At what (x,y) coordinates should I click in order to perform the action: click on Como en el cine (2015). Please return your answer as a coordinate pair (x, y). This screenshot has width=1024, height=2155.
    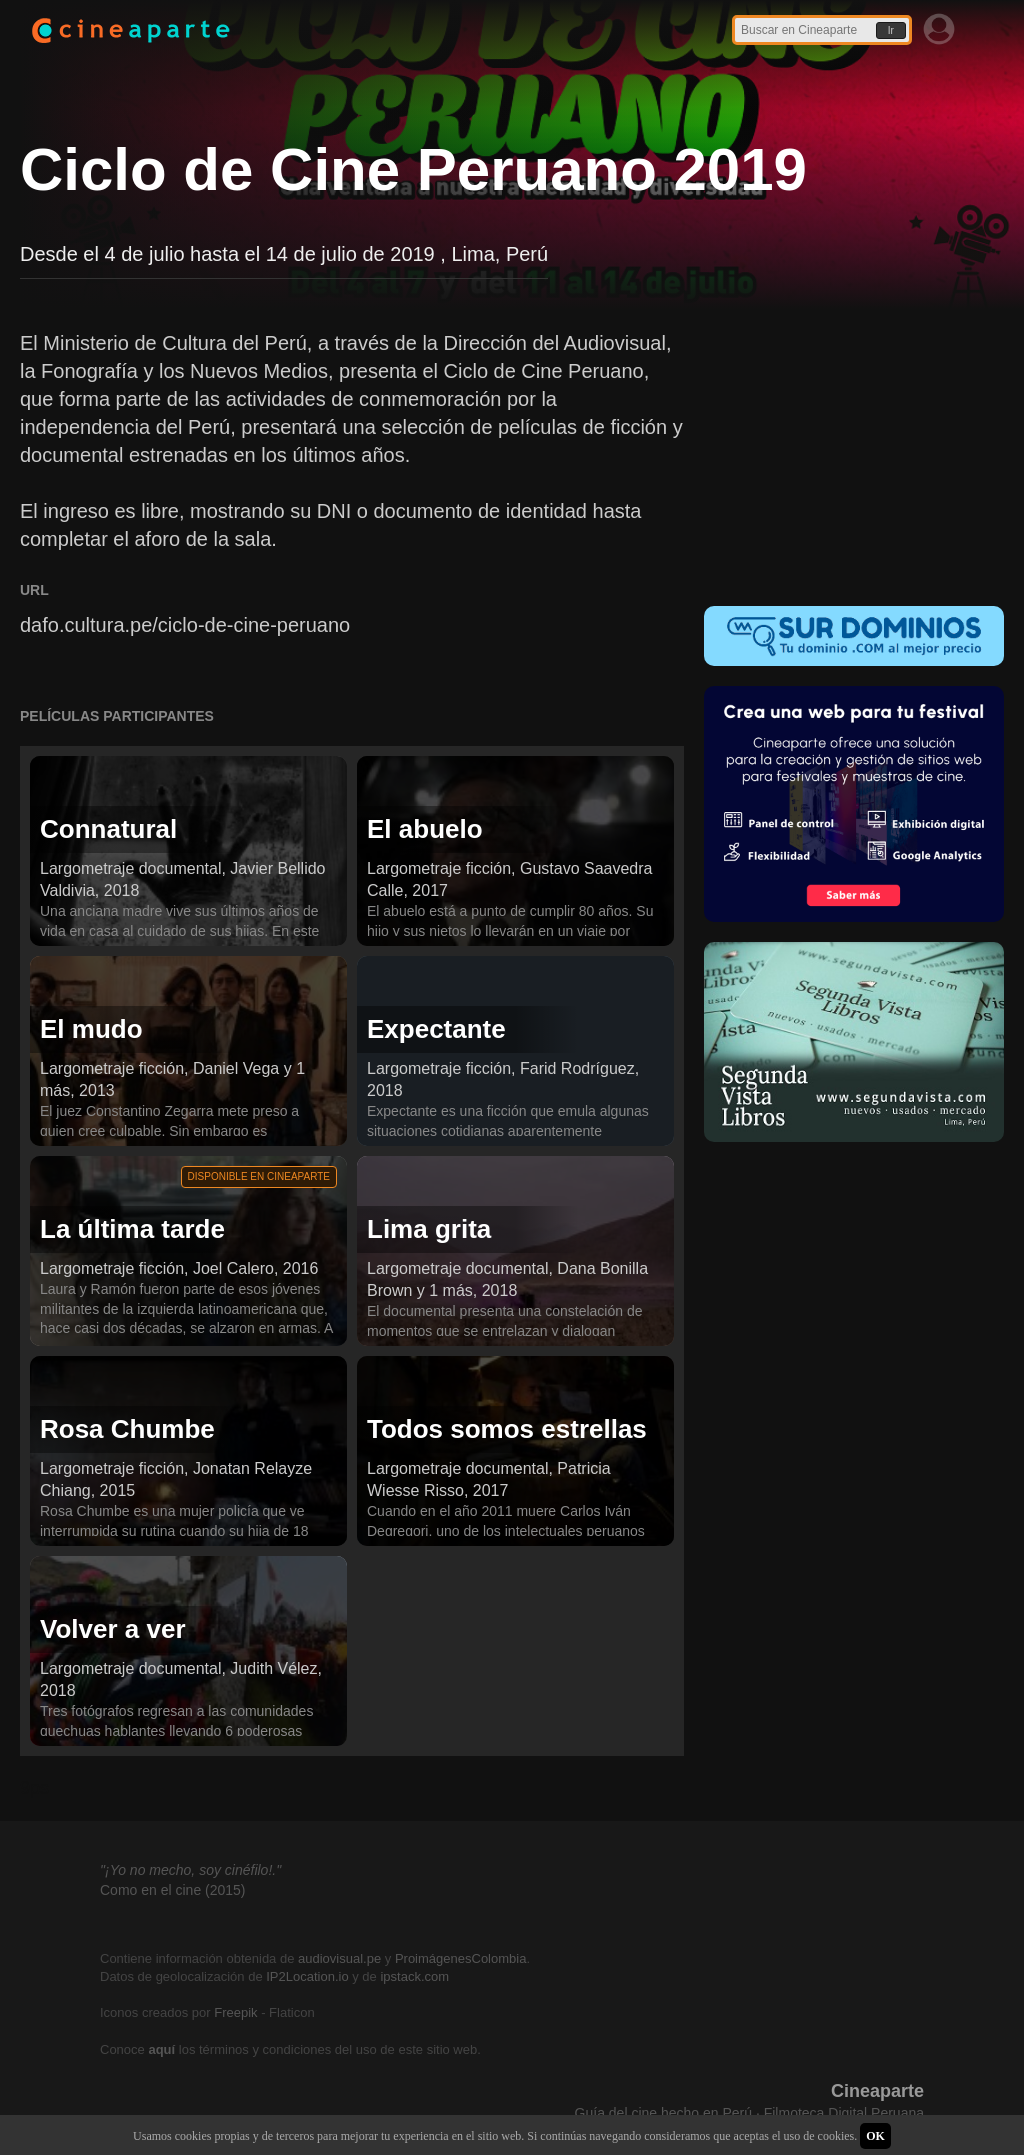
    Looking at the image, I should click on (173, 1890).